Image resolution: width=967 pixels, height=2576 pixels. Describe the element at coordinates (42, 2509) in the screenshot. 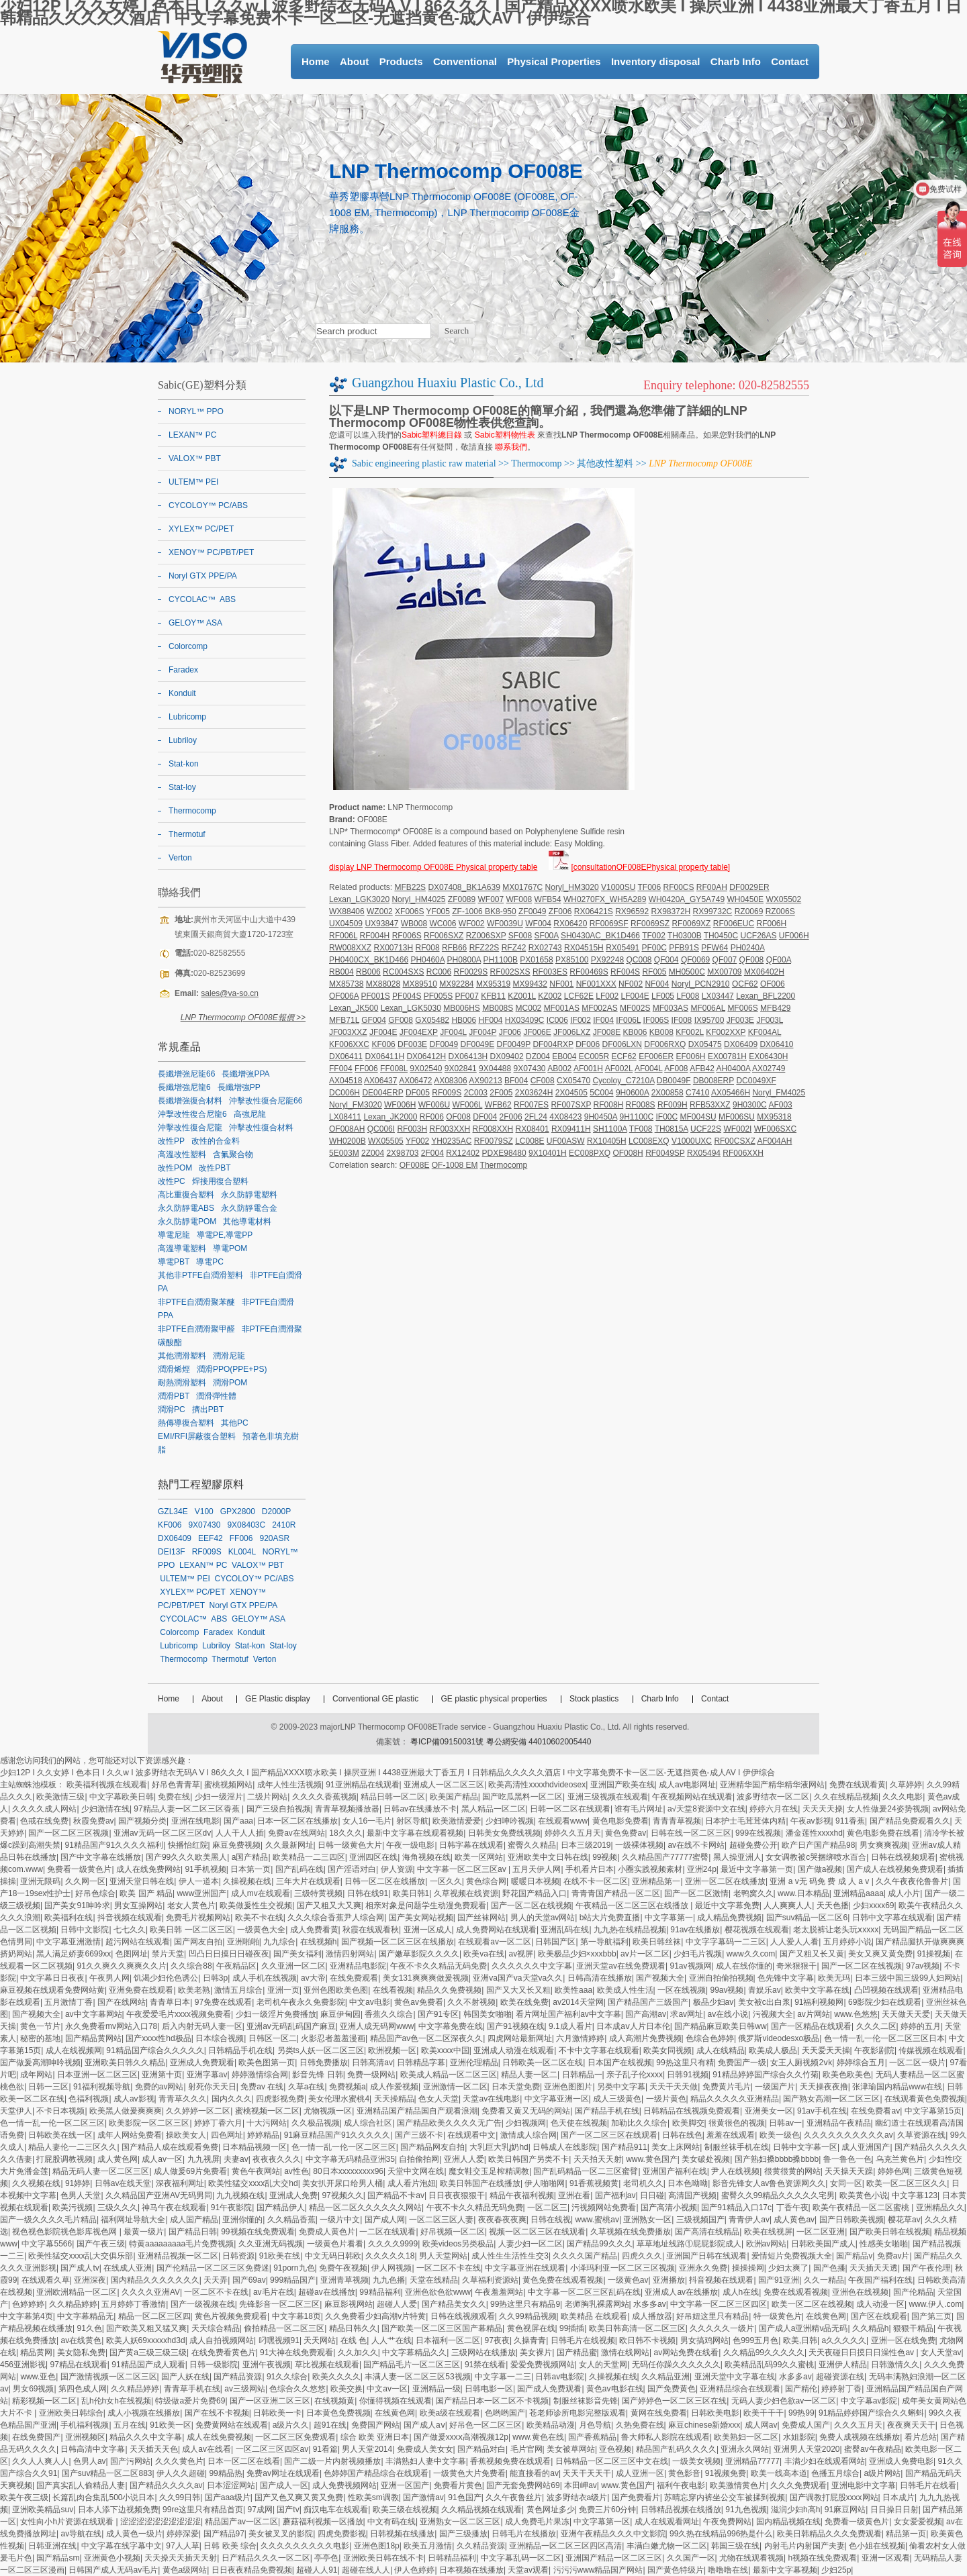

I see `亚洲欧美精品suv` at that location.